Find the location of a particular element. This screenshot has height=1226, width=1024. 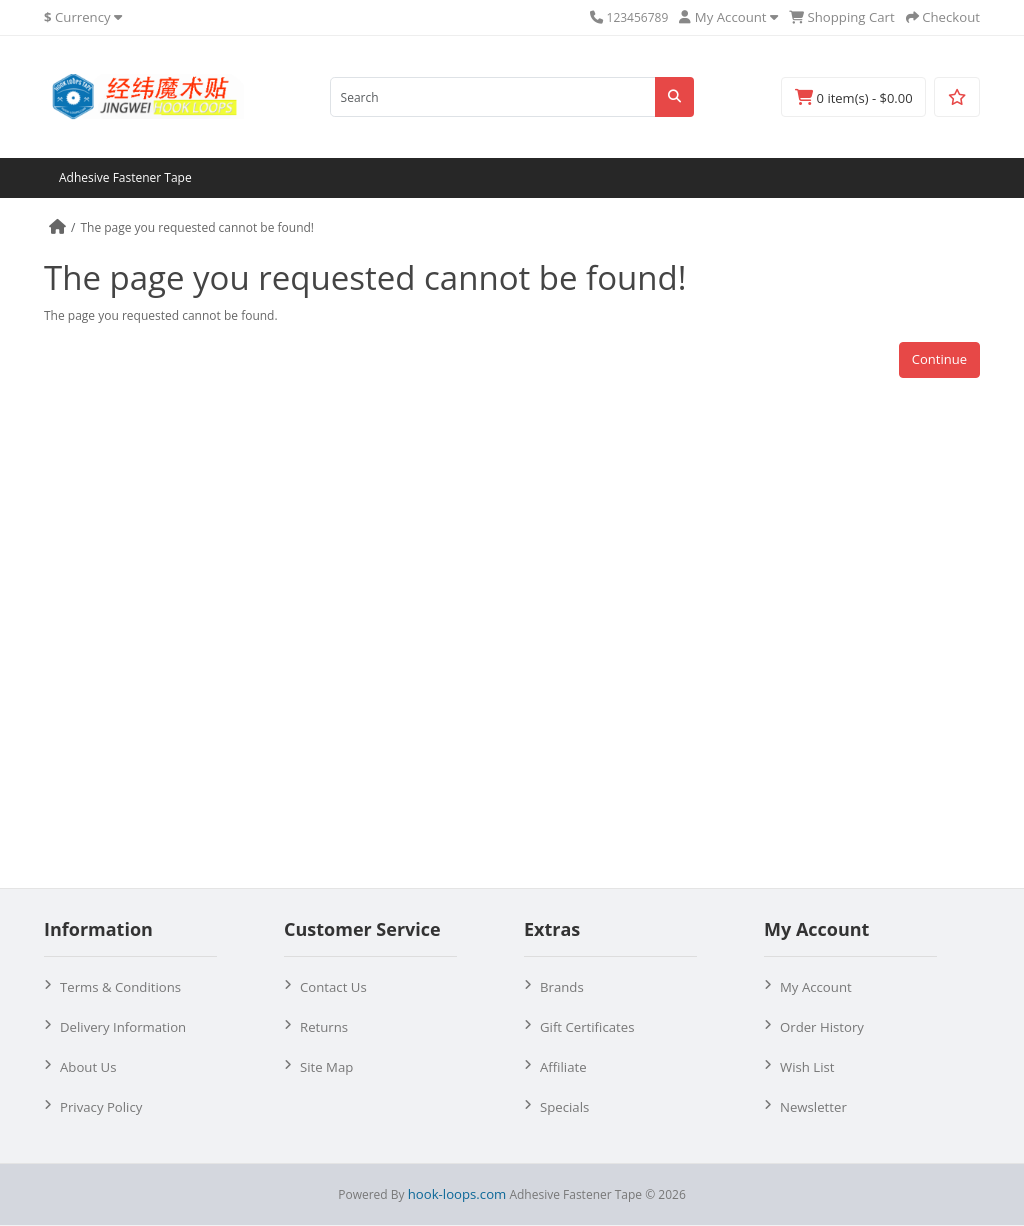

Privacy Policy is located at coordinates (101, 1107).